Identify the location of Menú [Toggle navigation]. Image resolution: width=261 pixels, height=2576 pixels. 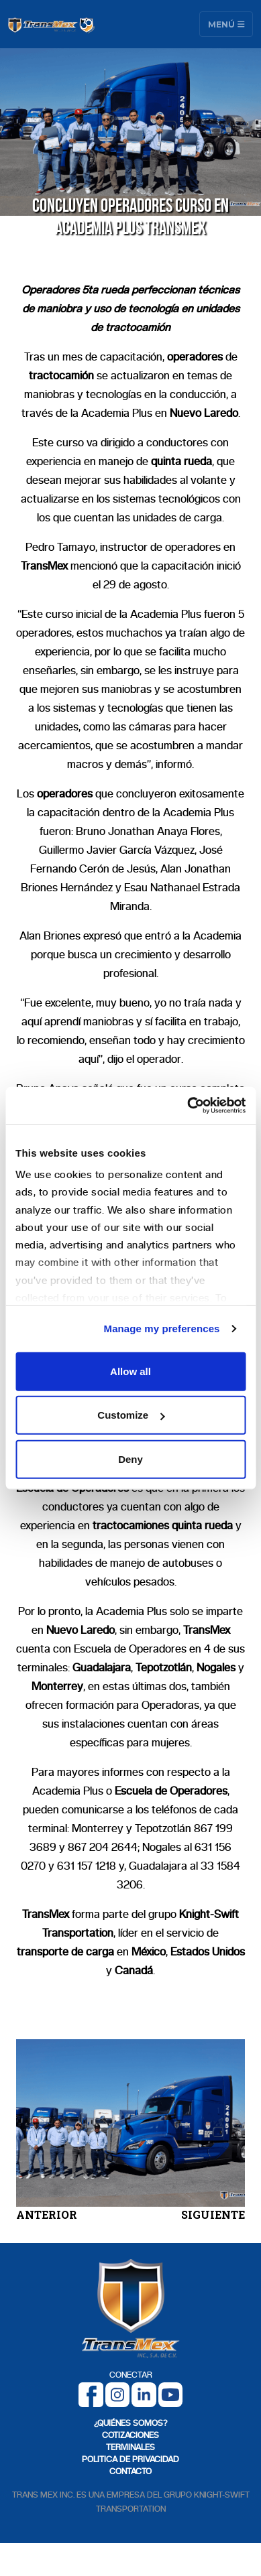
(226, 24).